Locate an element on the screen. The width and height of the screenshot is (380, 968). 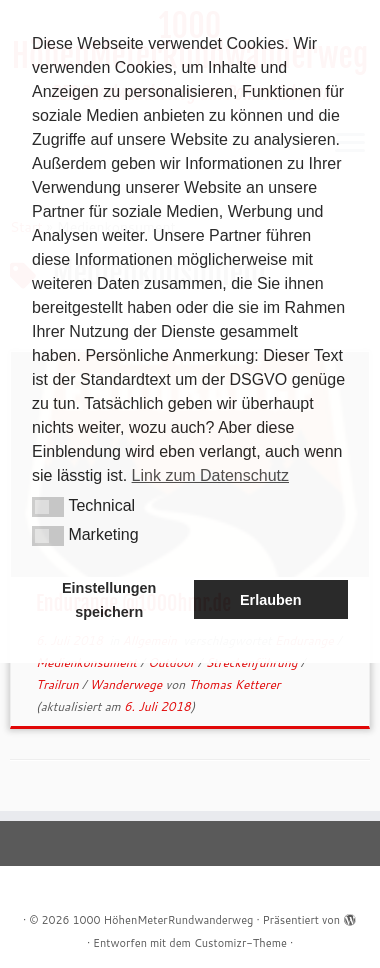
Wanderwege is located at coordinates (127, 684).